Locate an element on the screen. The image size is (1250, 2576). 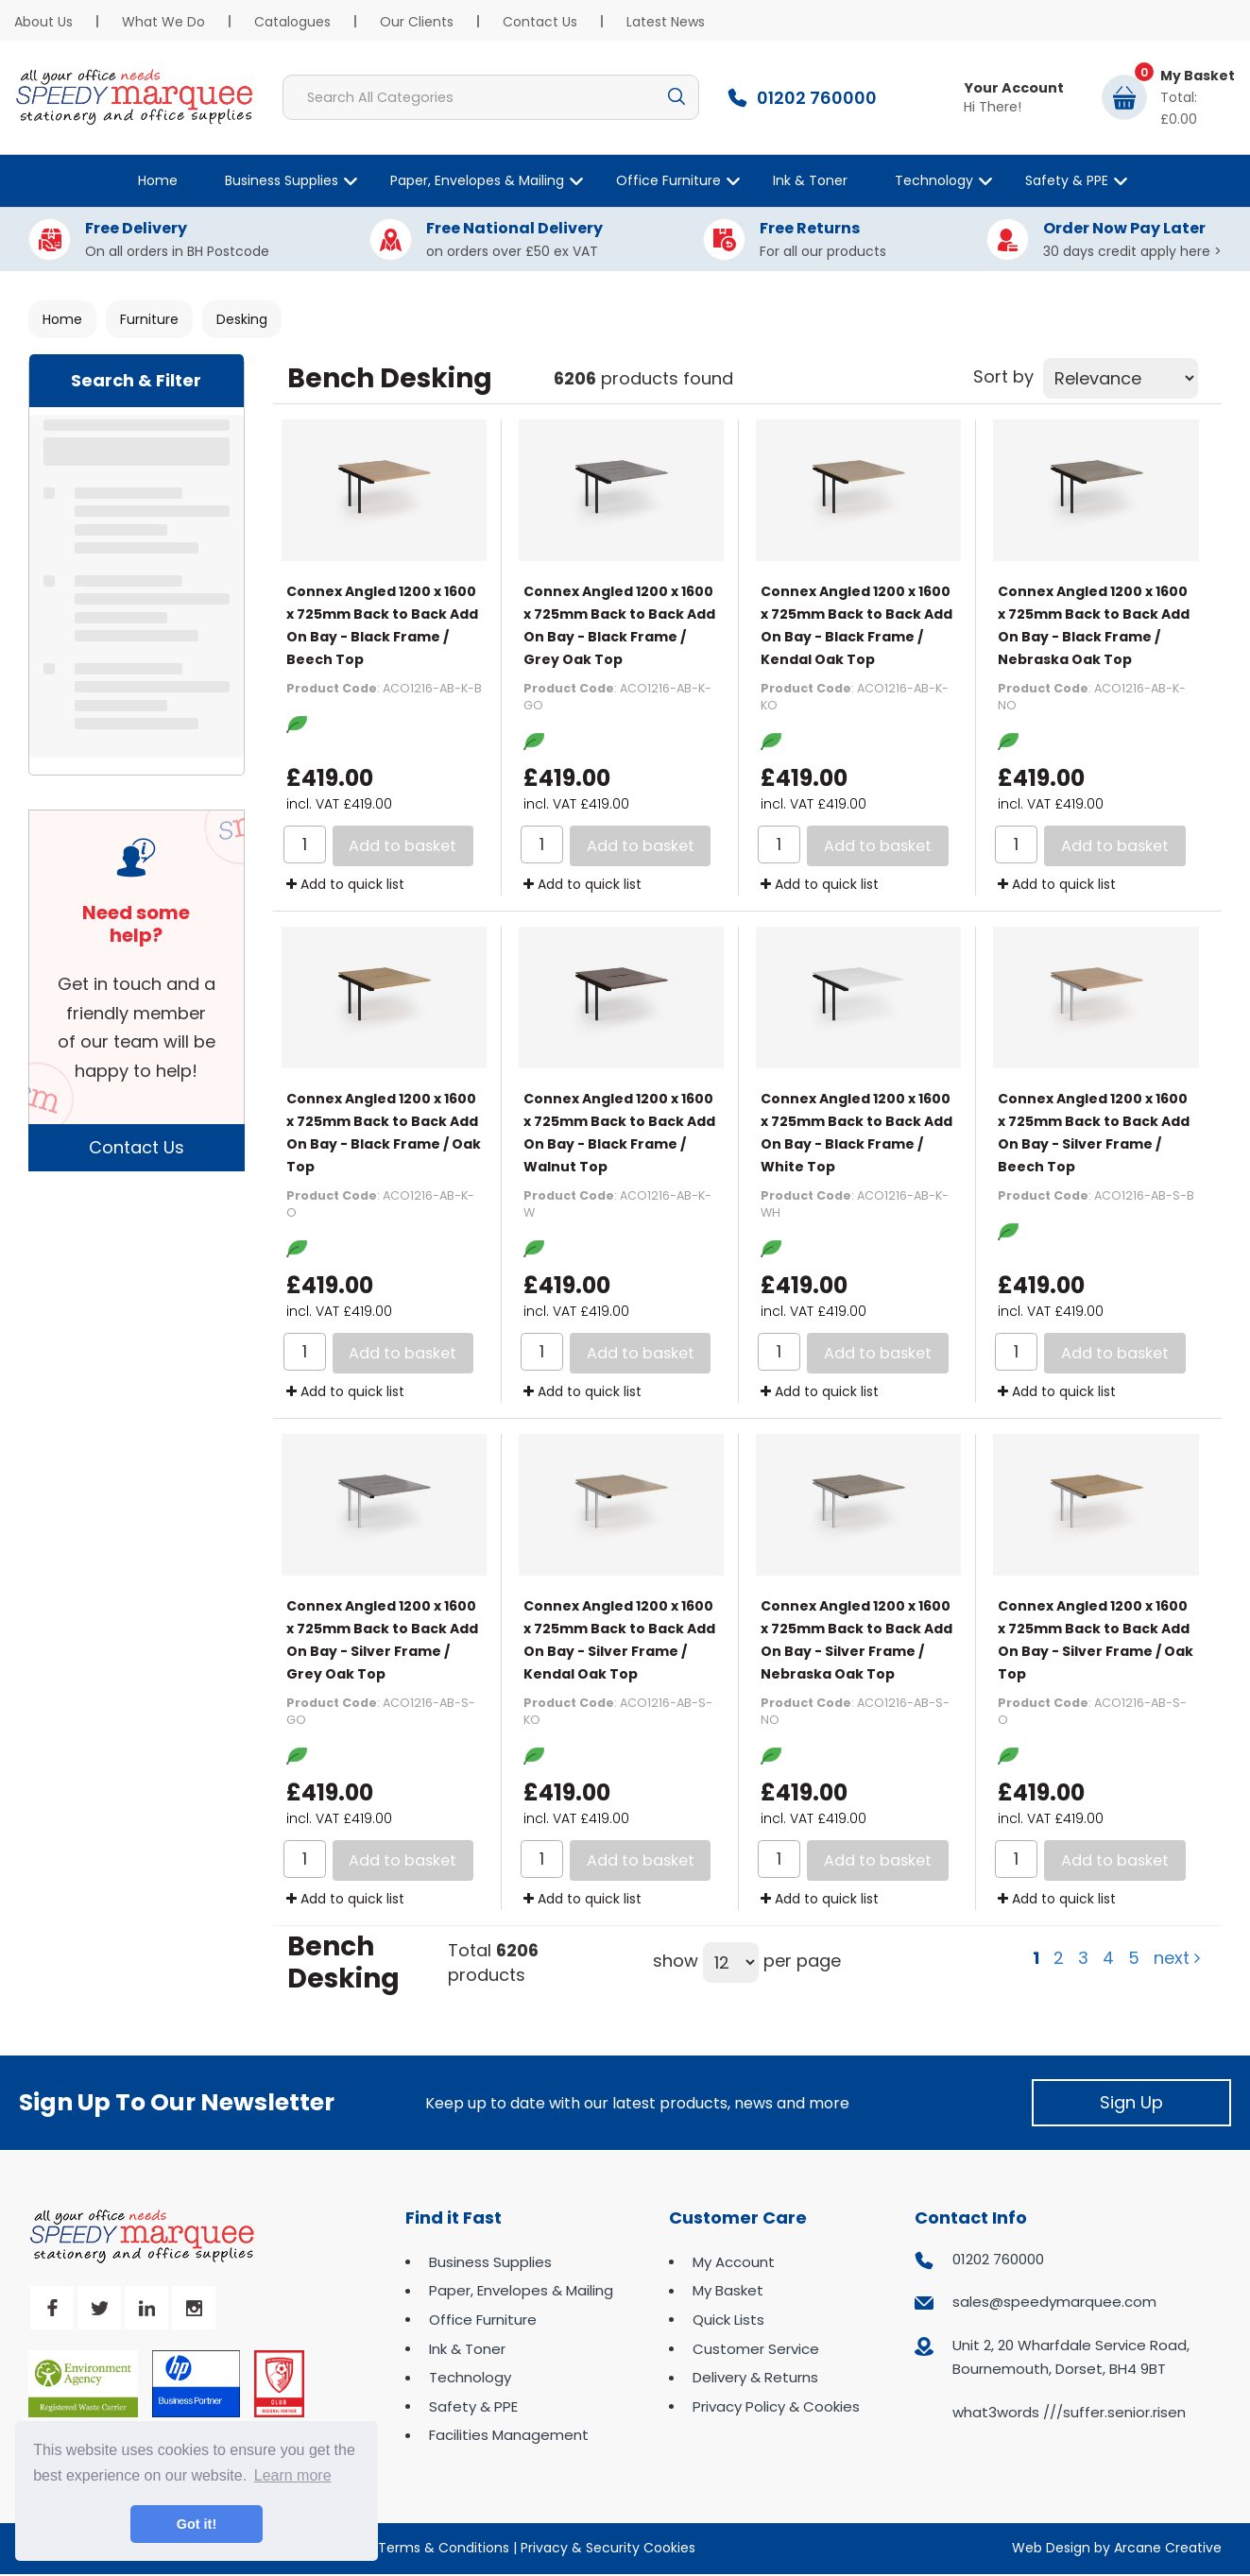
Customer Service is located at coordinates (756, 2349).